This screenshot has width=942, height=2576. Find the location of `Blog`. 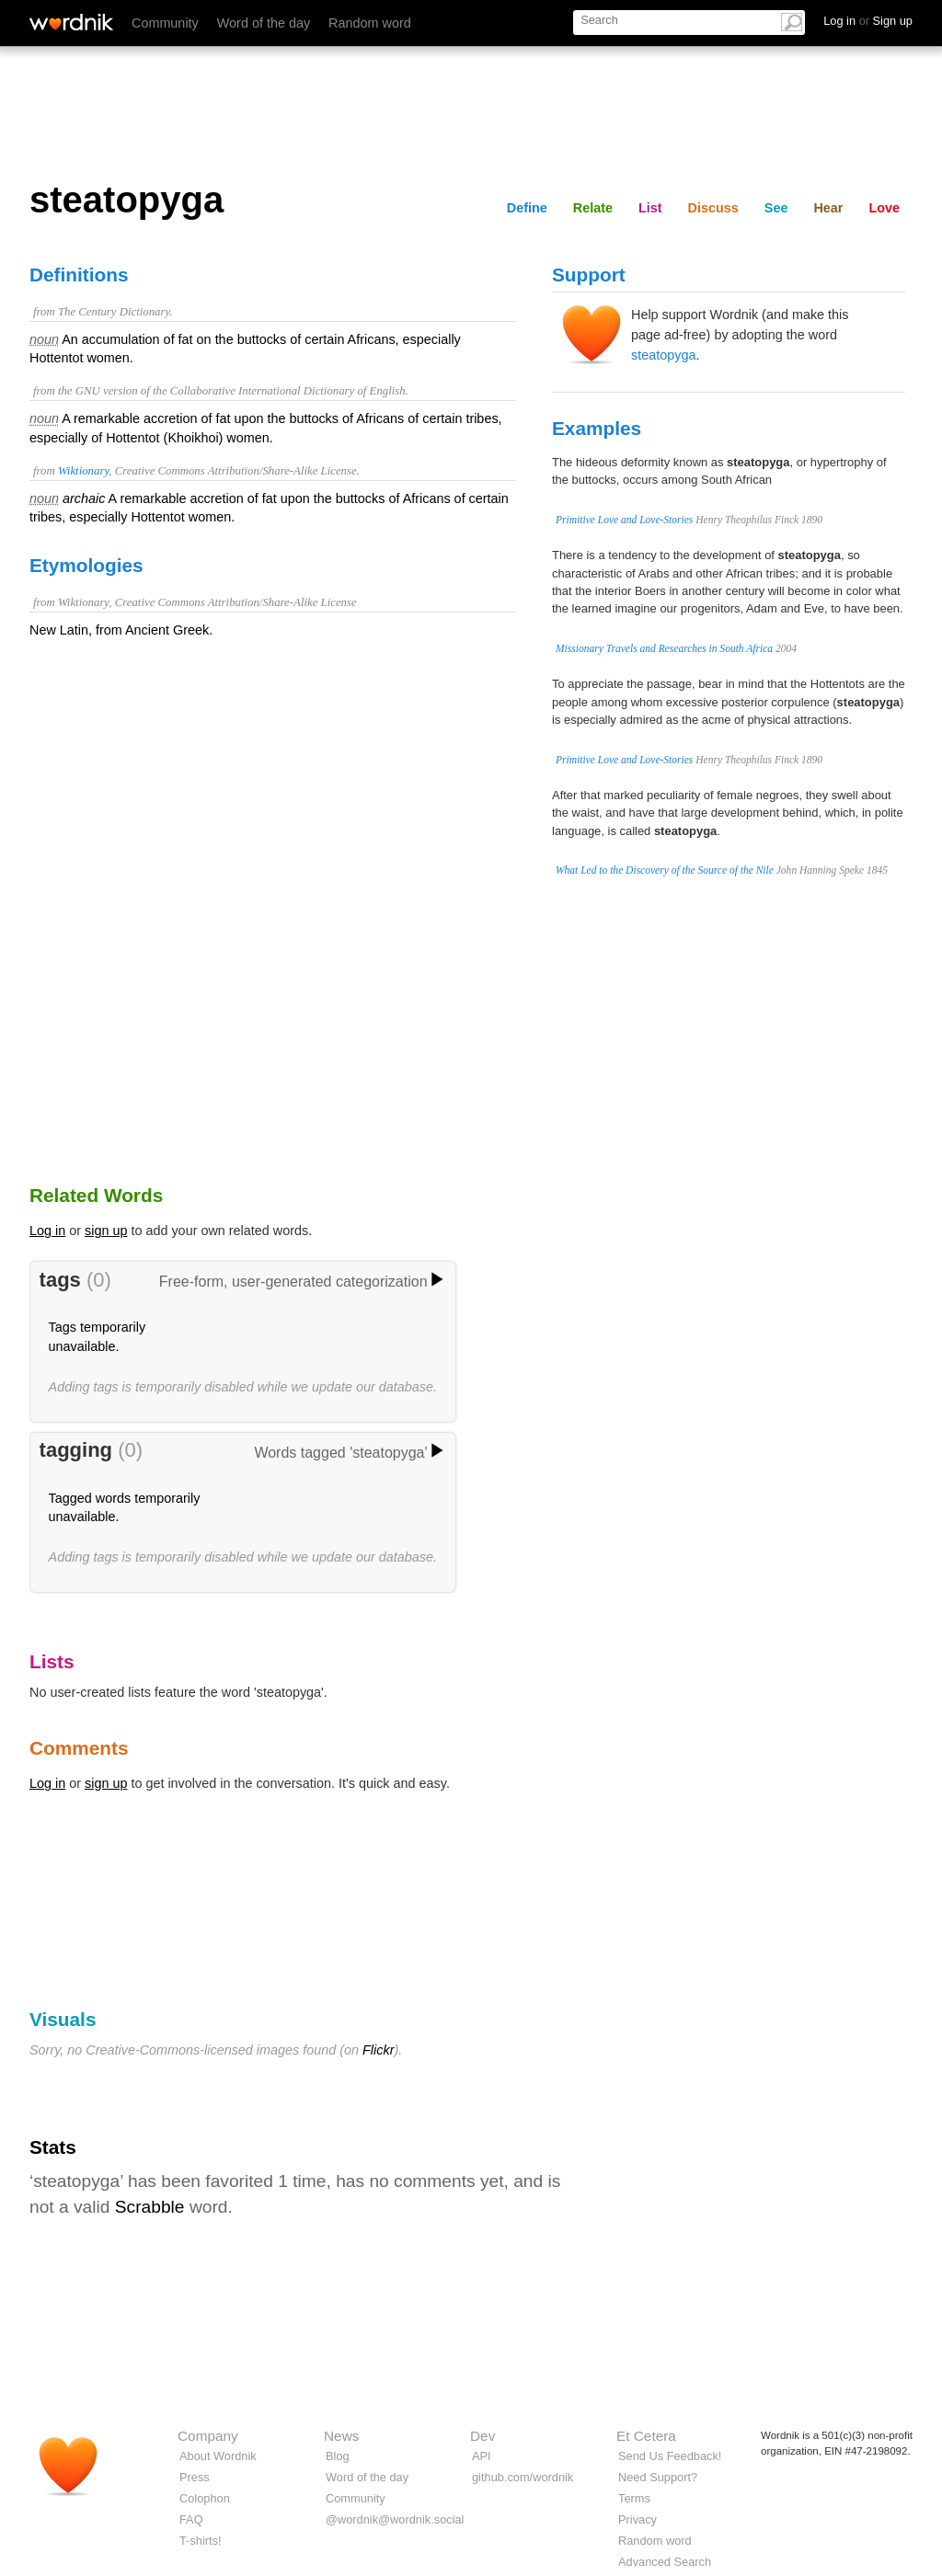

Blog is located at coordinates (338, 2456).